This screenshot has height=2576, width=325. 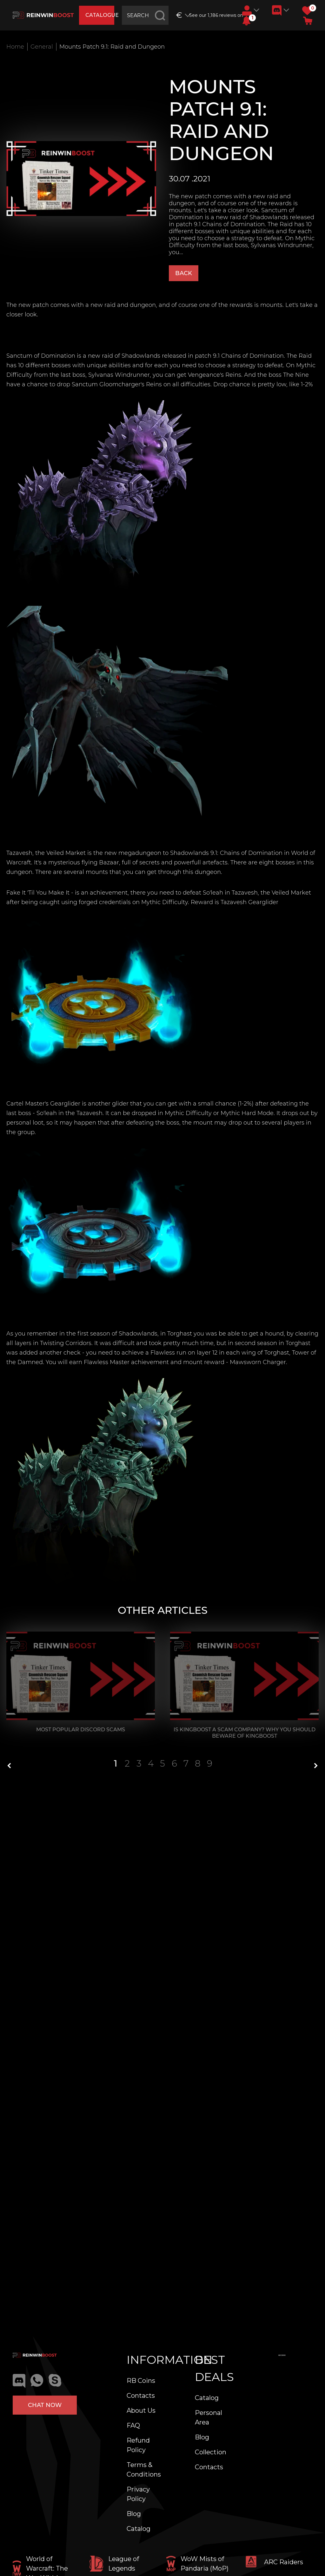 I want to click on Blog, so click(x=134, y=2514).